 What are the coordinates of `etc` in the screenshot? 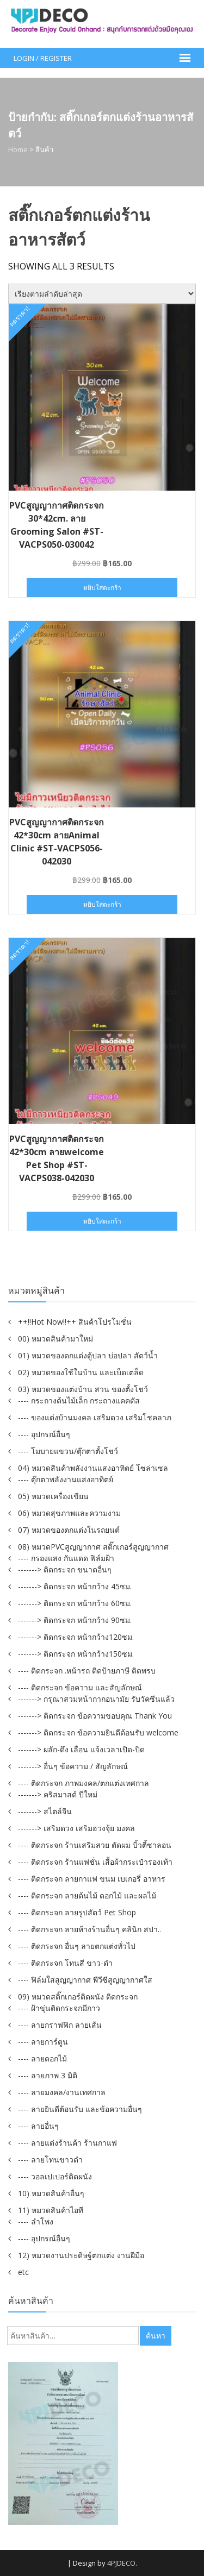 It's located at (23, 2272).